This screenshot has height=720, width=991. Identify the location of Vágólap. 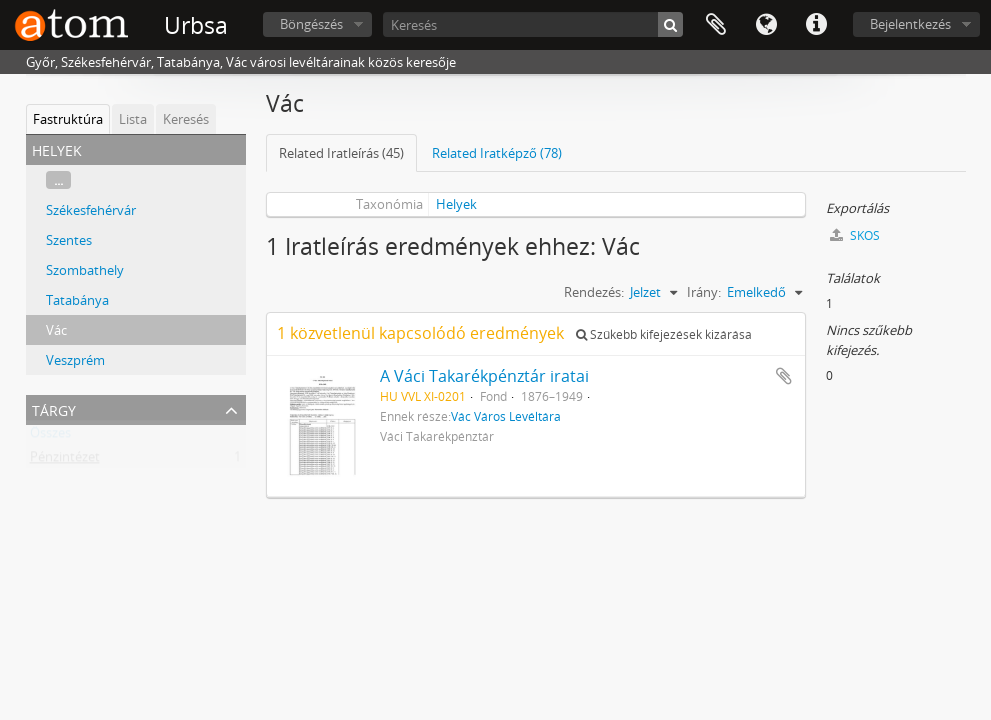
(716, 25).